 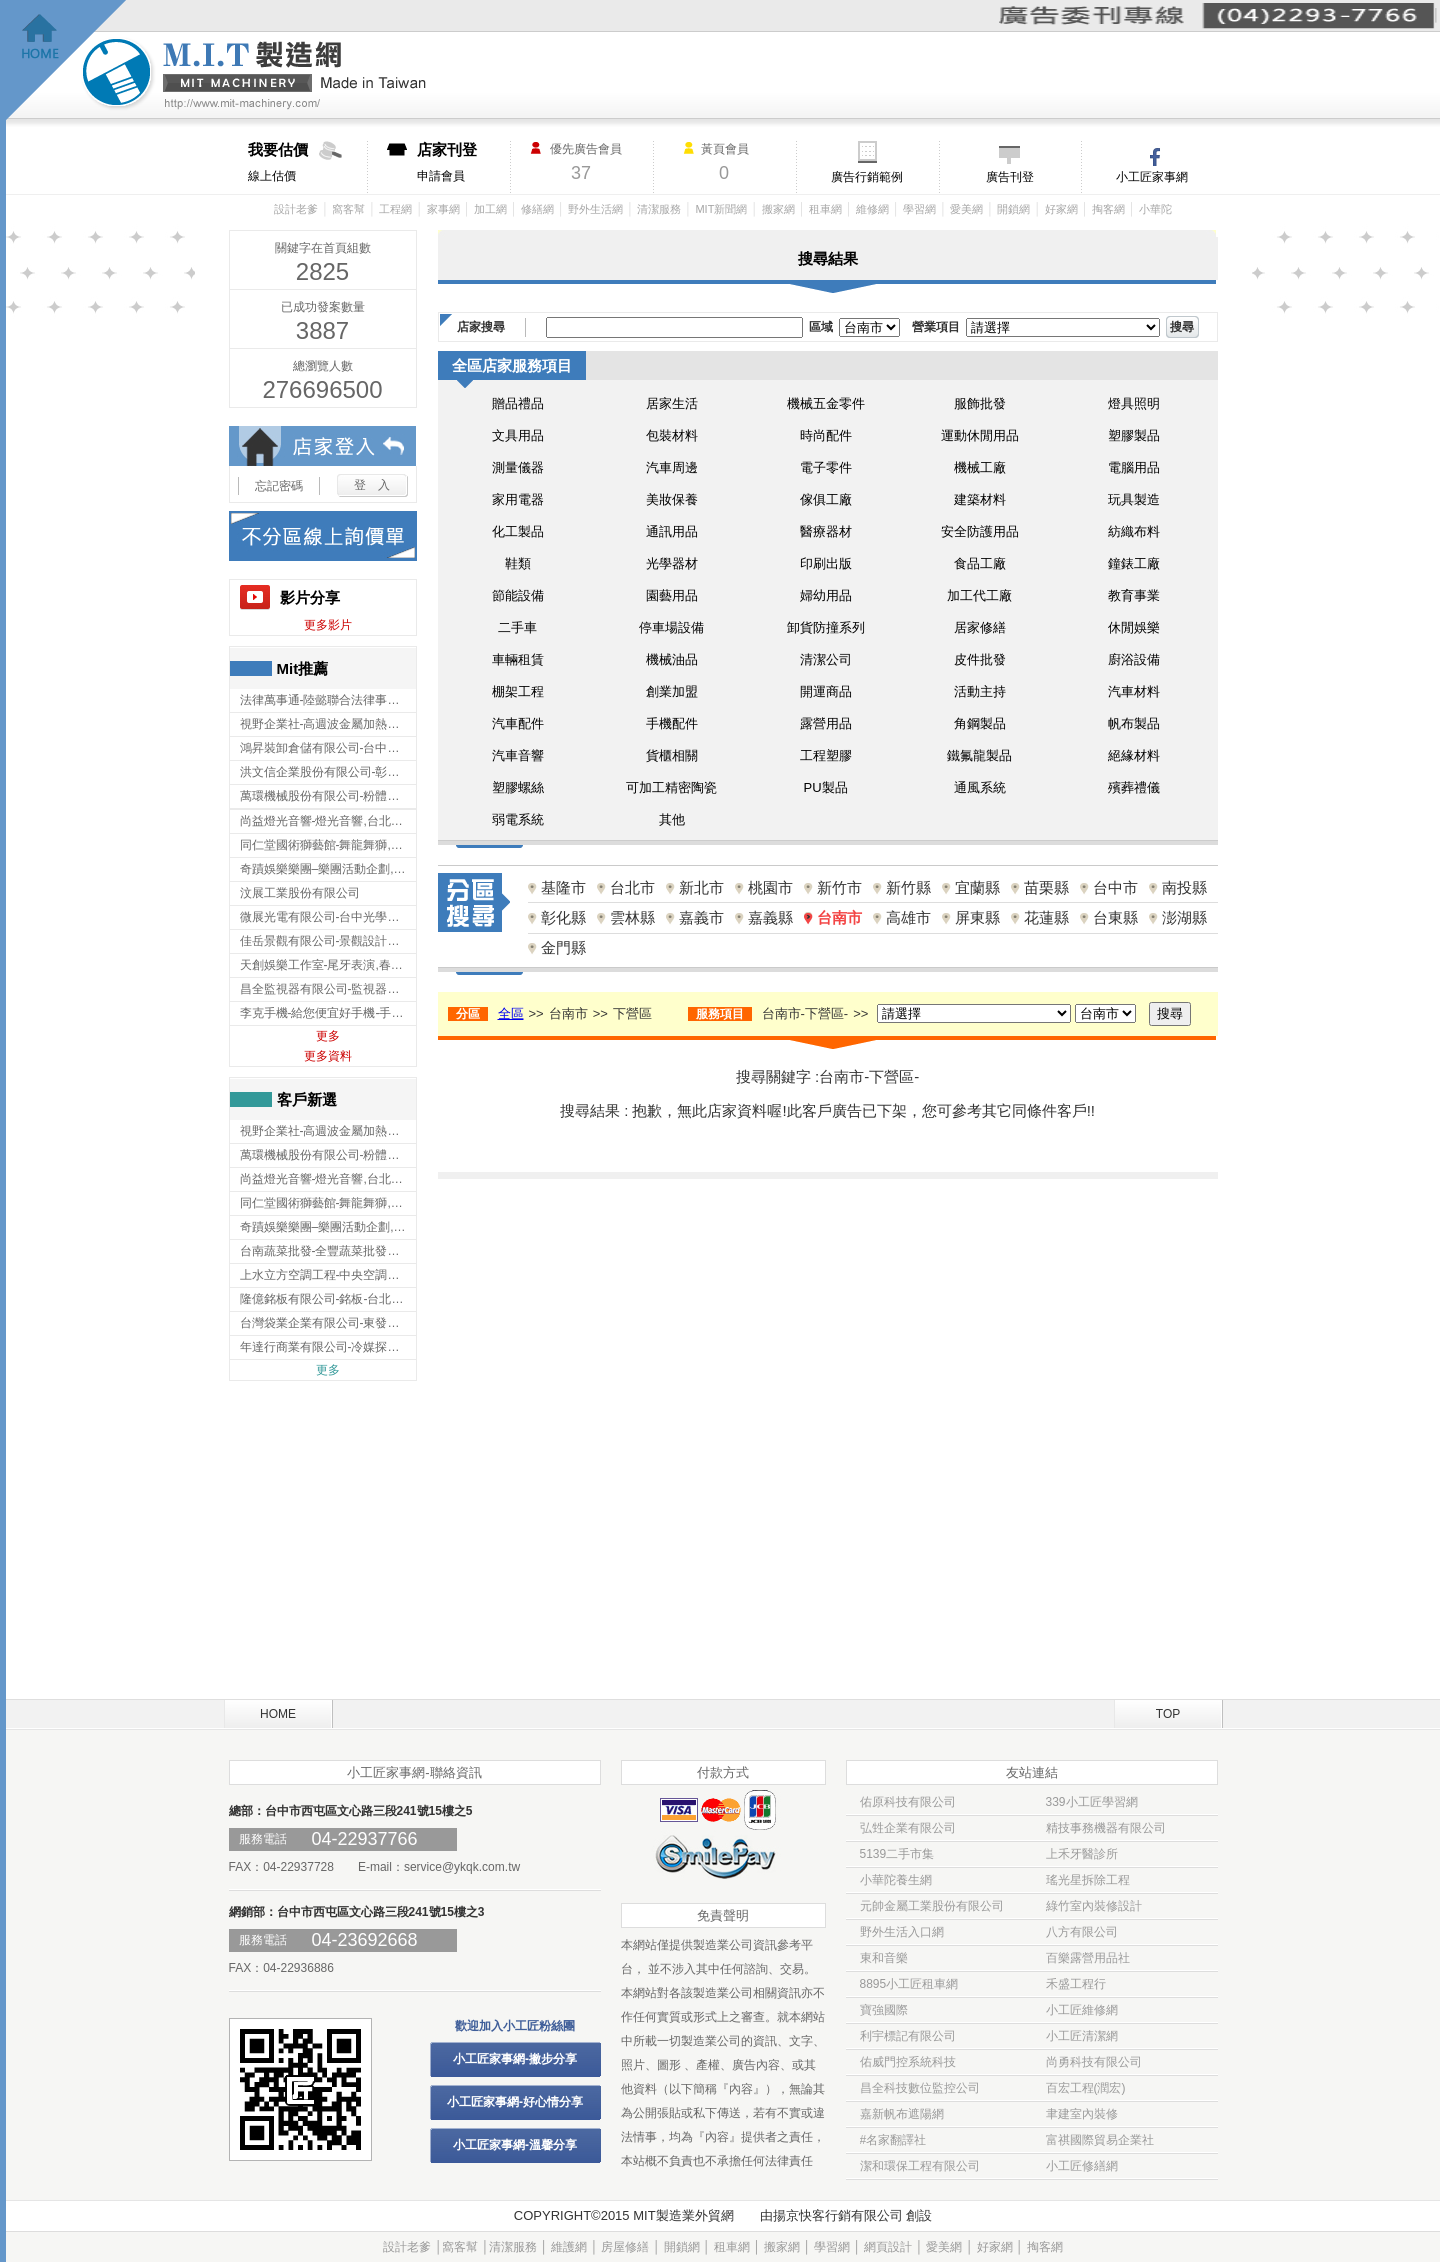 What do you see at coordinates (1046, 887) in the screenshot?
I see `苗栗縣` at bounding box center [1046, 887].